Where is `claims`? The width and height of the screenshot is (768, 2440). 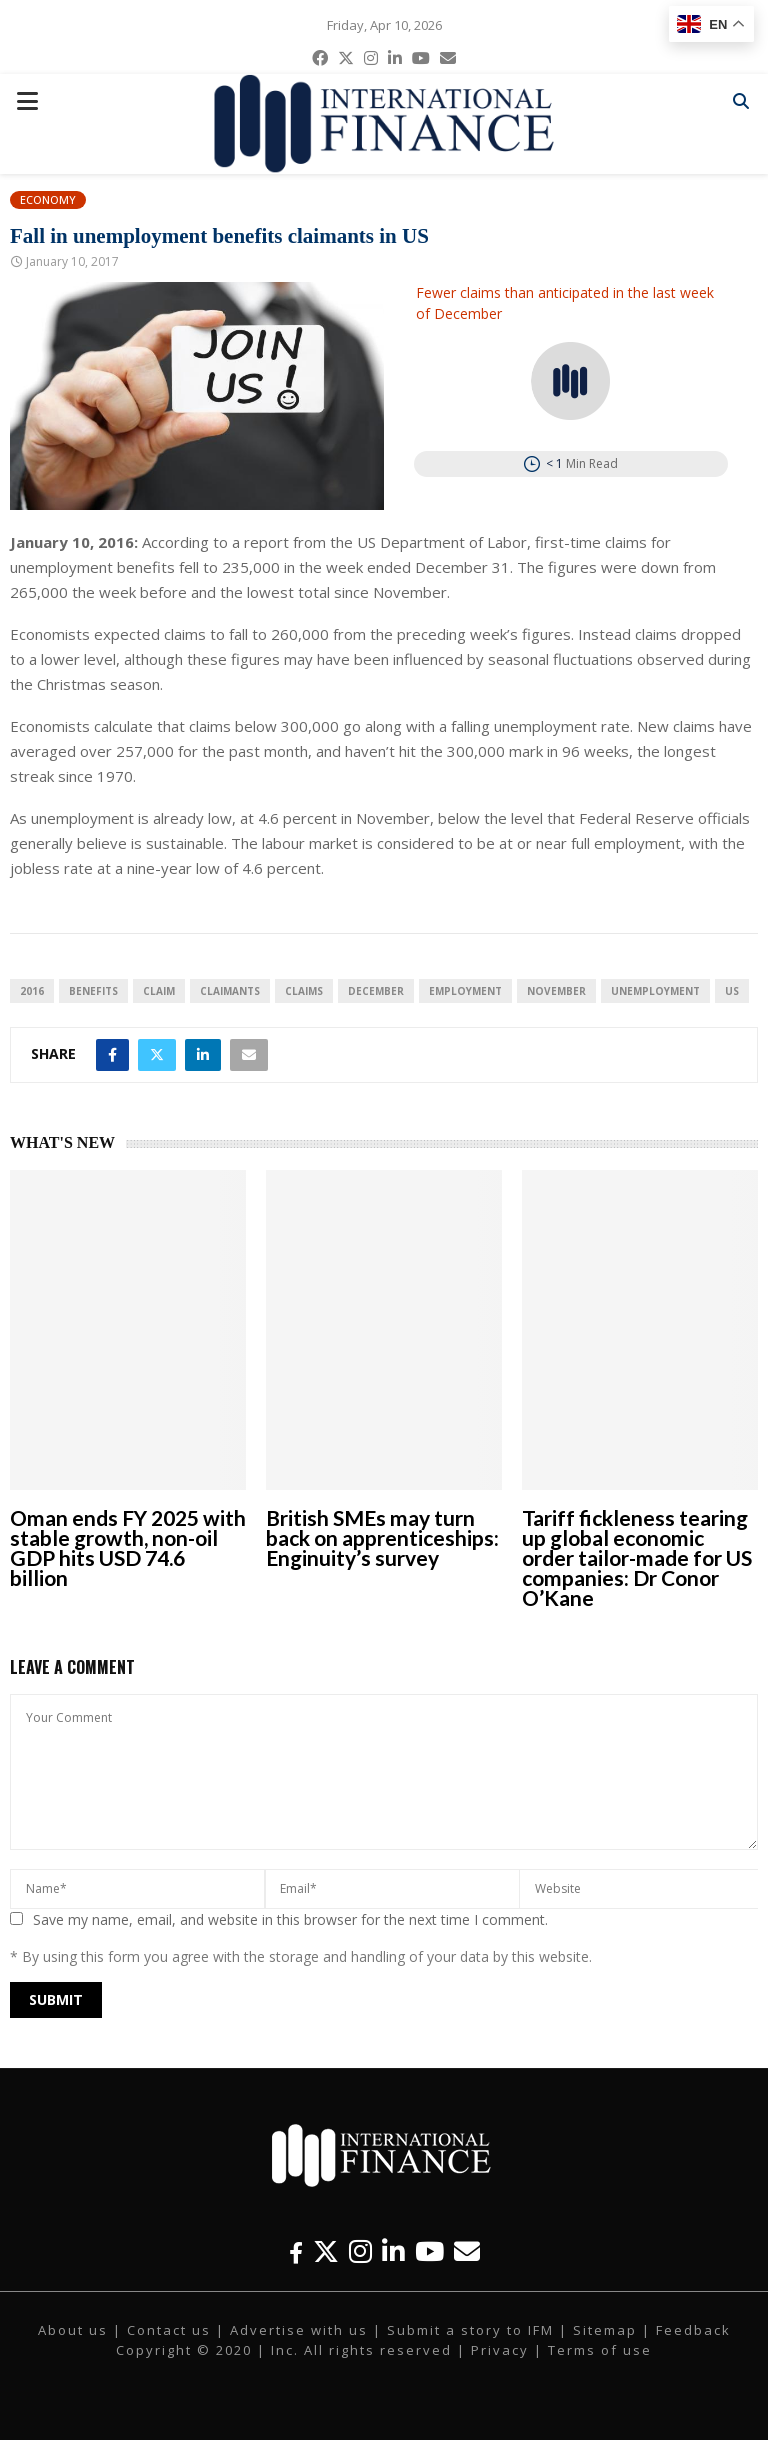
claims is located at coordinates (304, 991).